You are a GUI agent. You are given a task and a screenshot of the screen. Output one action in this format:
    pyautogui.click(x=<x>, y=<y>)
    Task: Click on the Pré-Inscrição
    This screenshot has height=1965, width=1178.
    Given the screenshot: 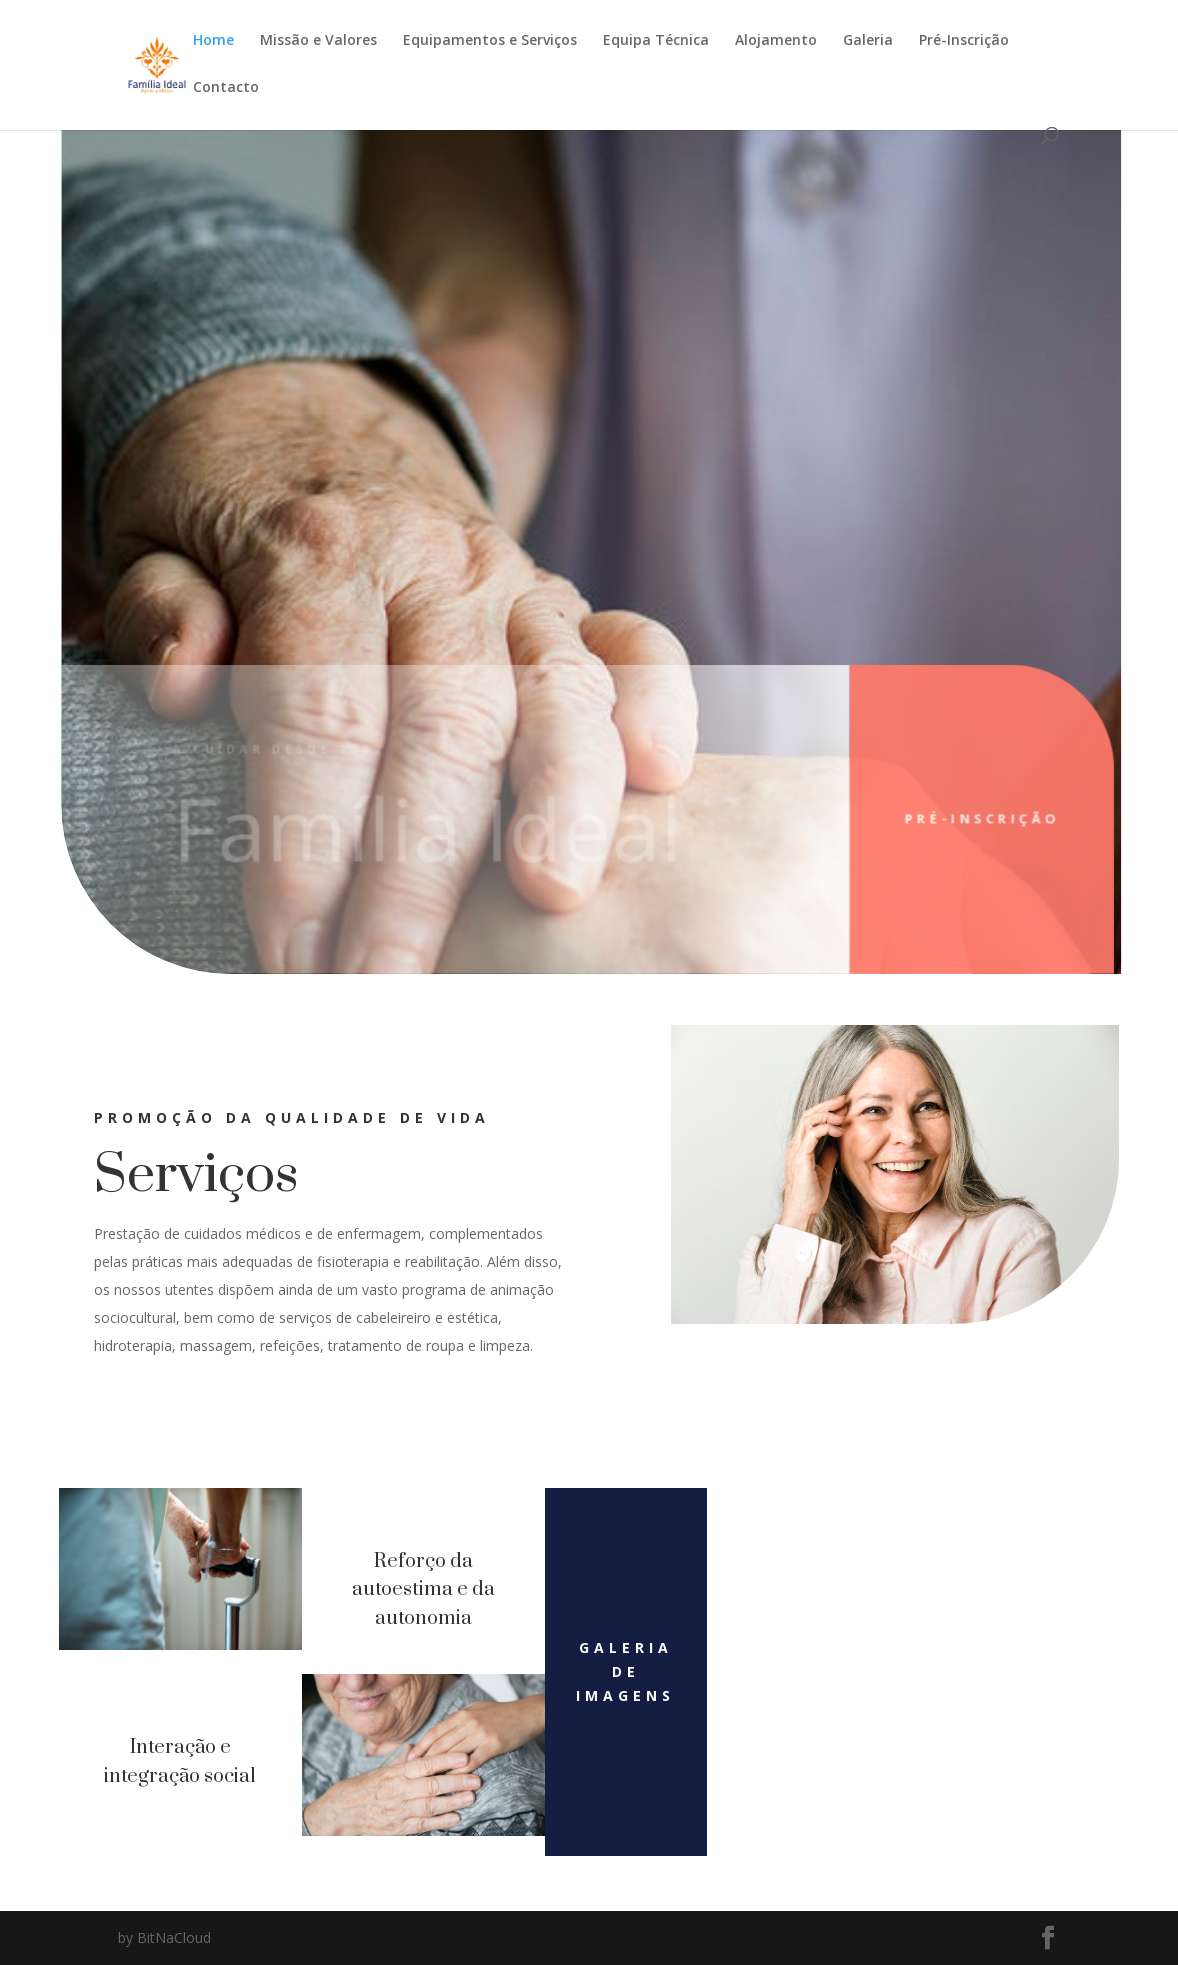 What is the action you would take?
    pyautogui.click(x=964, y=41)
    